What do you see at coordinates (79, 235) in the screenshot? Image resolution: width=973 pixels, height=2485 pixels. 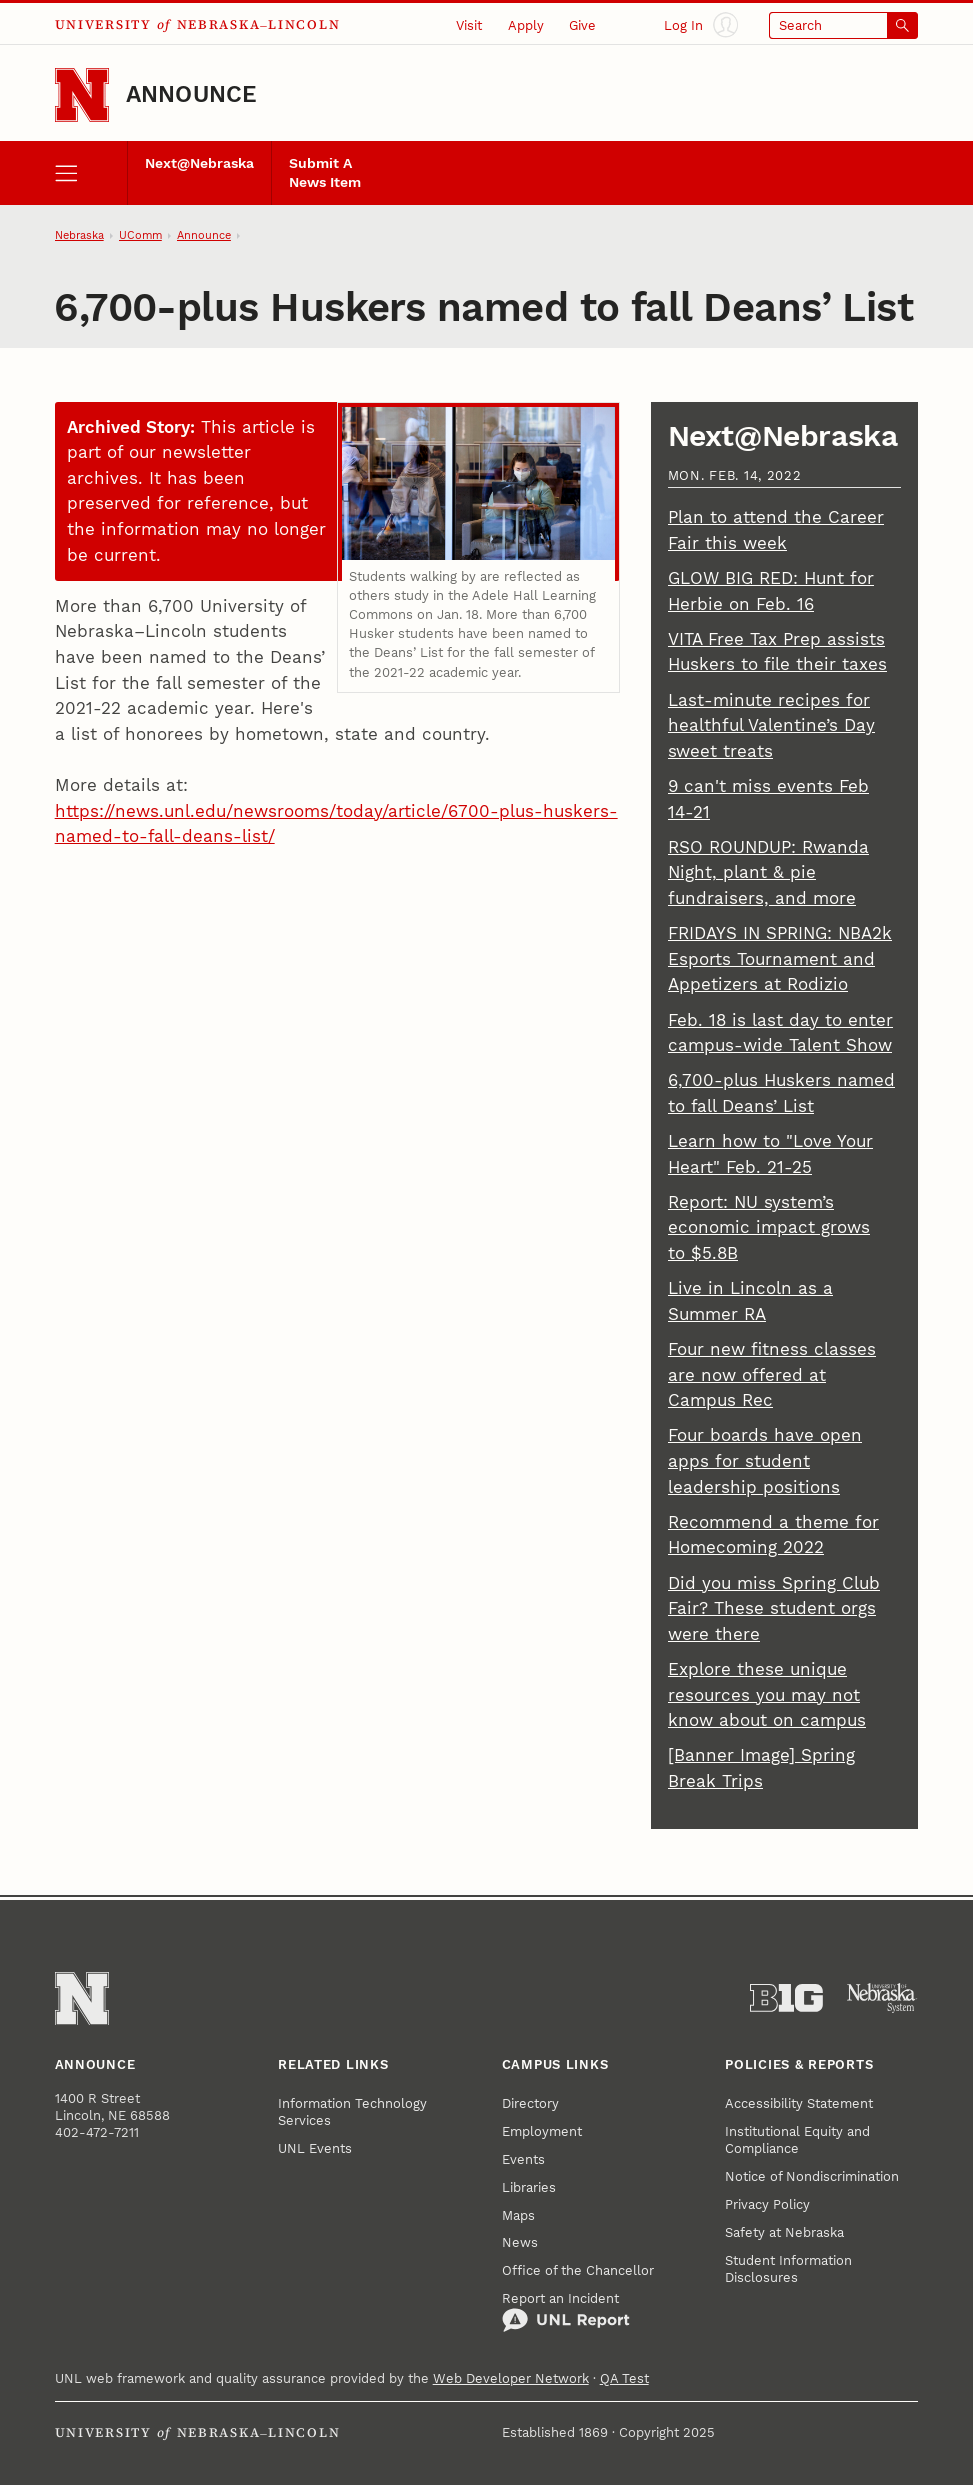 I see `Nebraska` at bounding box center [79, 235].